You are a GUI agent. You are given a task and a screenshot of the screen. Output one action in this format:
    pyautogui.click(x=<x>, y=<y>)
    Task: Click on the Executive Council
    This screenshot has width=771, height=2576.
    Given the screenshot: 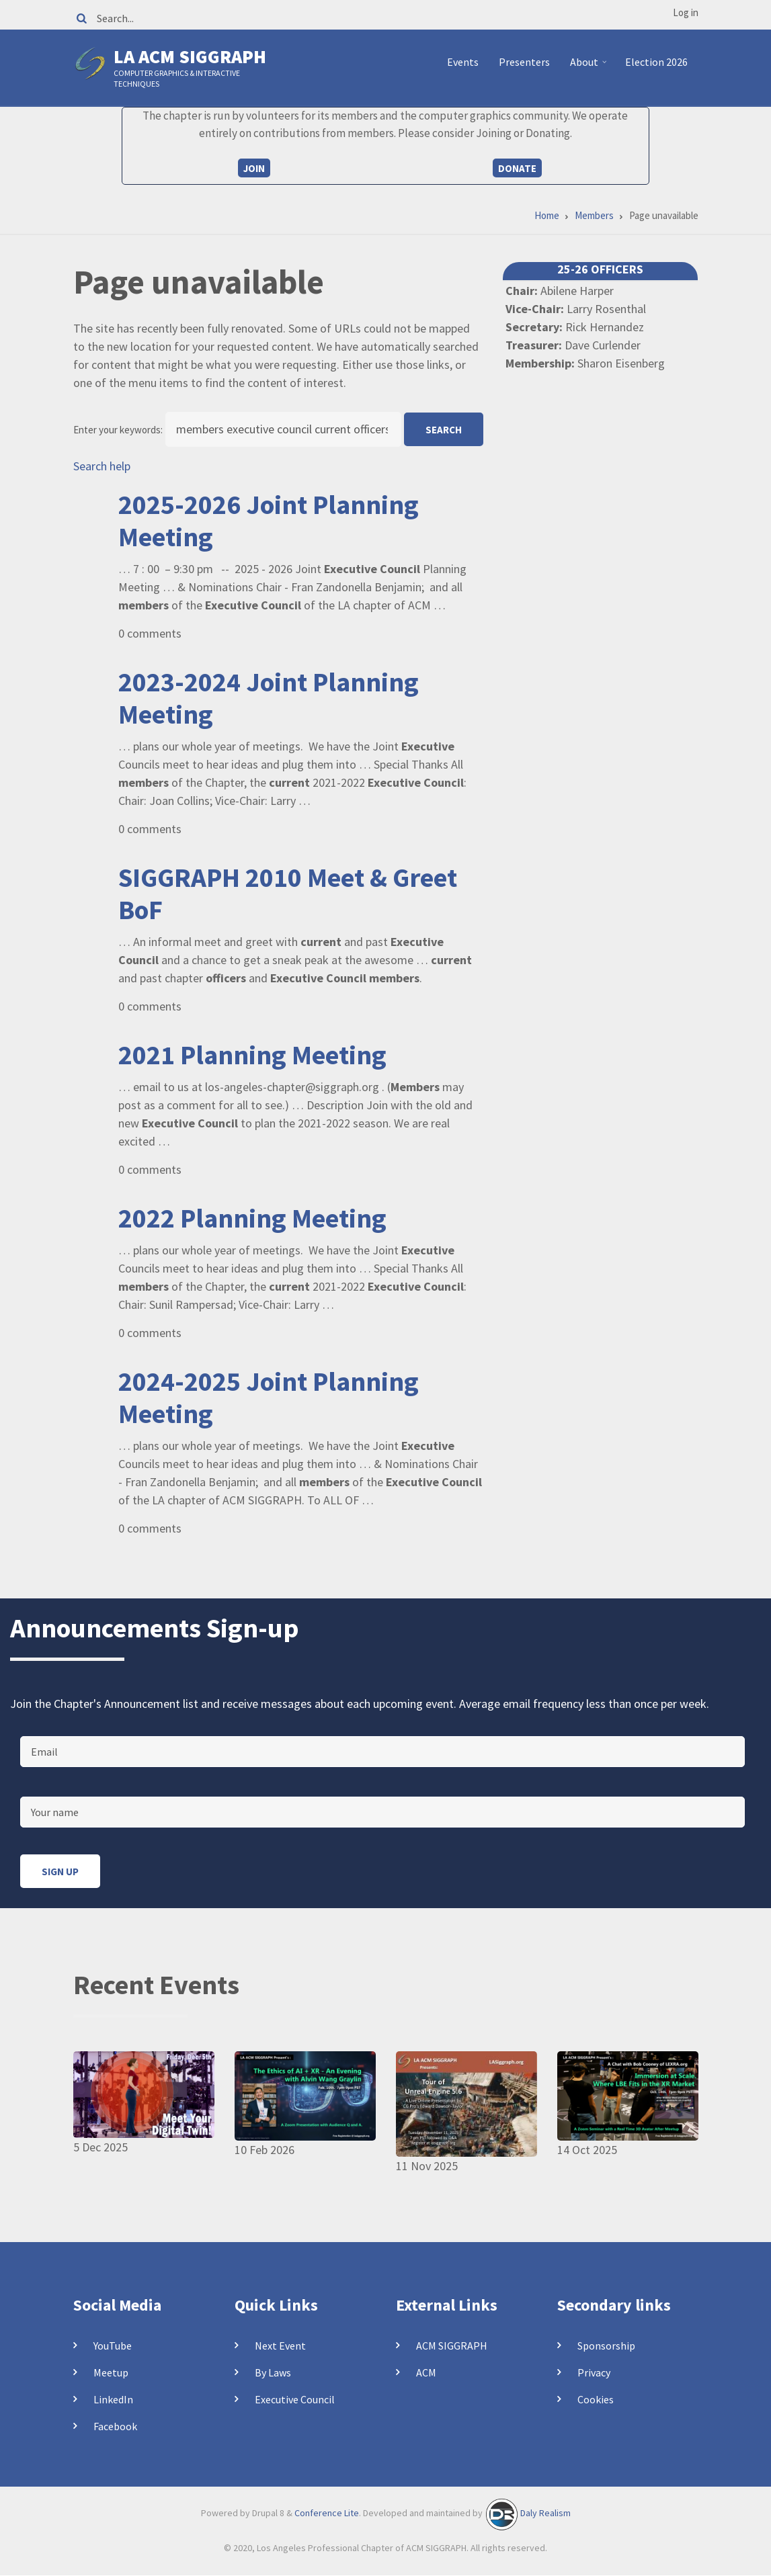 What is the action you would take?
    pyautogui.click(x=295, y=2399)
    